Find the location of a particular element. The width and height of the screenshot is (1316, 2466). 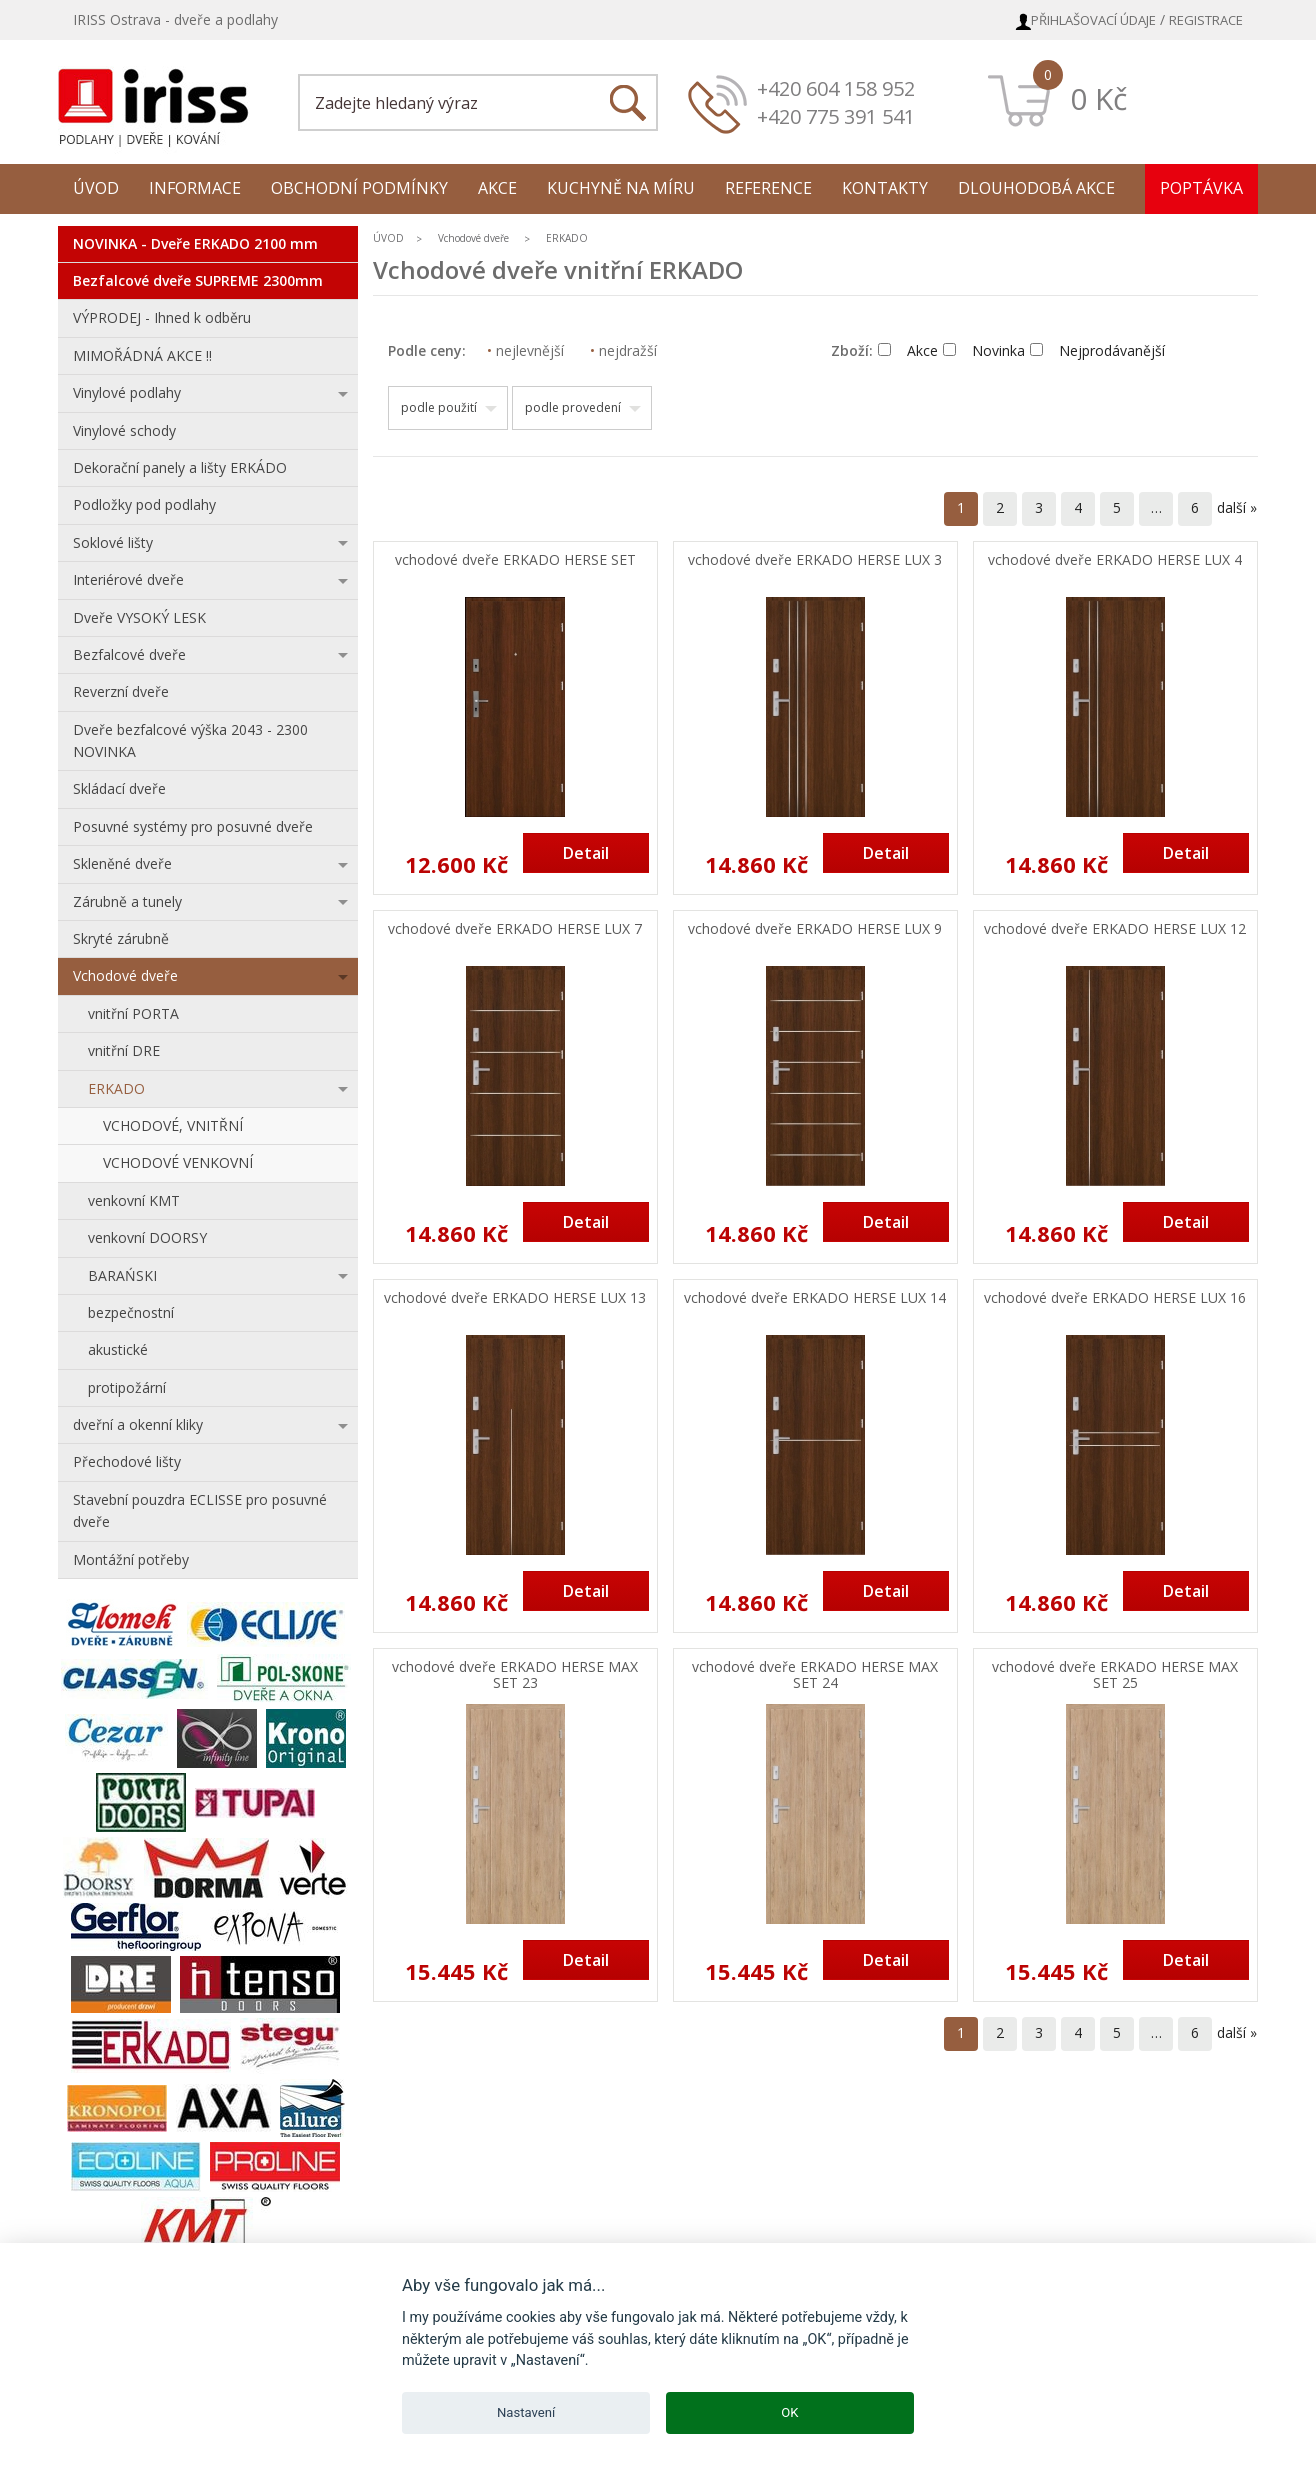

Posuvné systémy pro posuvné dveře is located at coordinates (193, 826).